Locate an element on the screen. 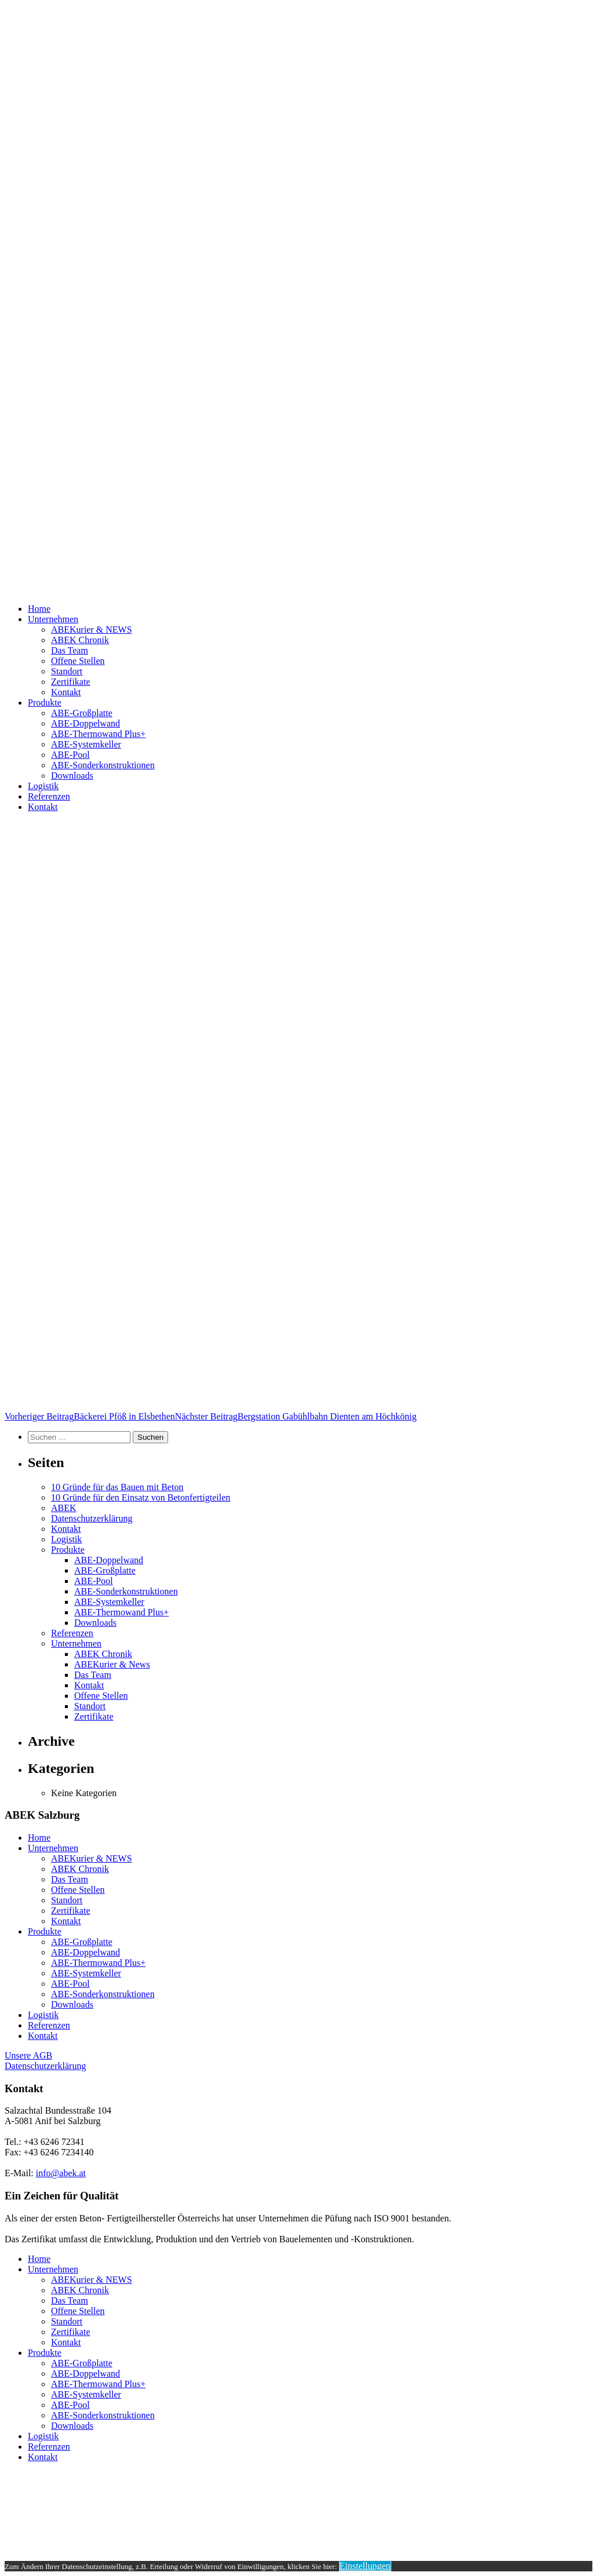  Einstellungen is located at coordinates (365, 2566).